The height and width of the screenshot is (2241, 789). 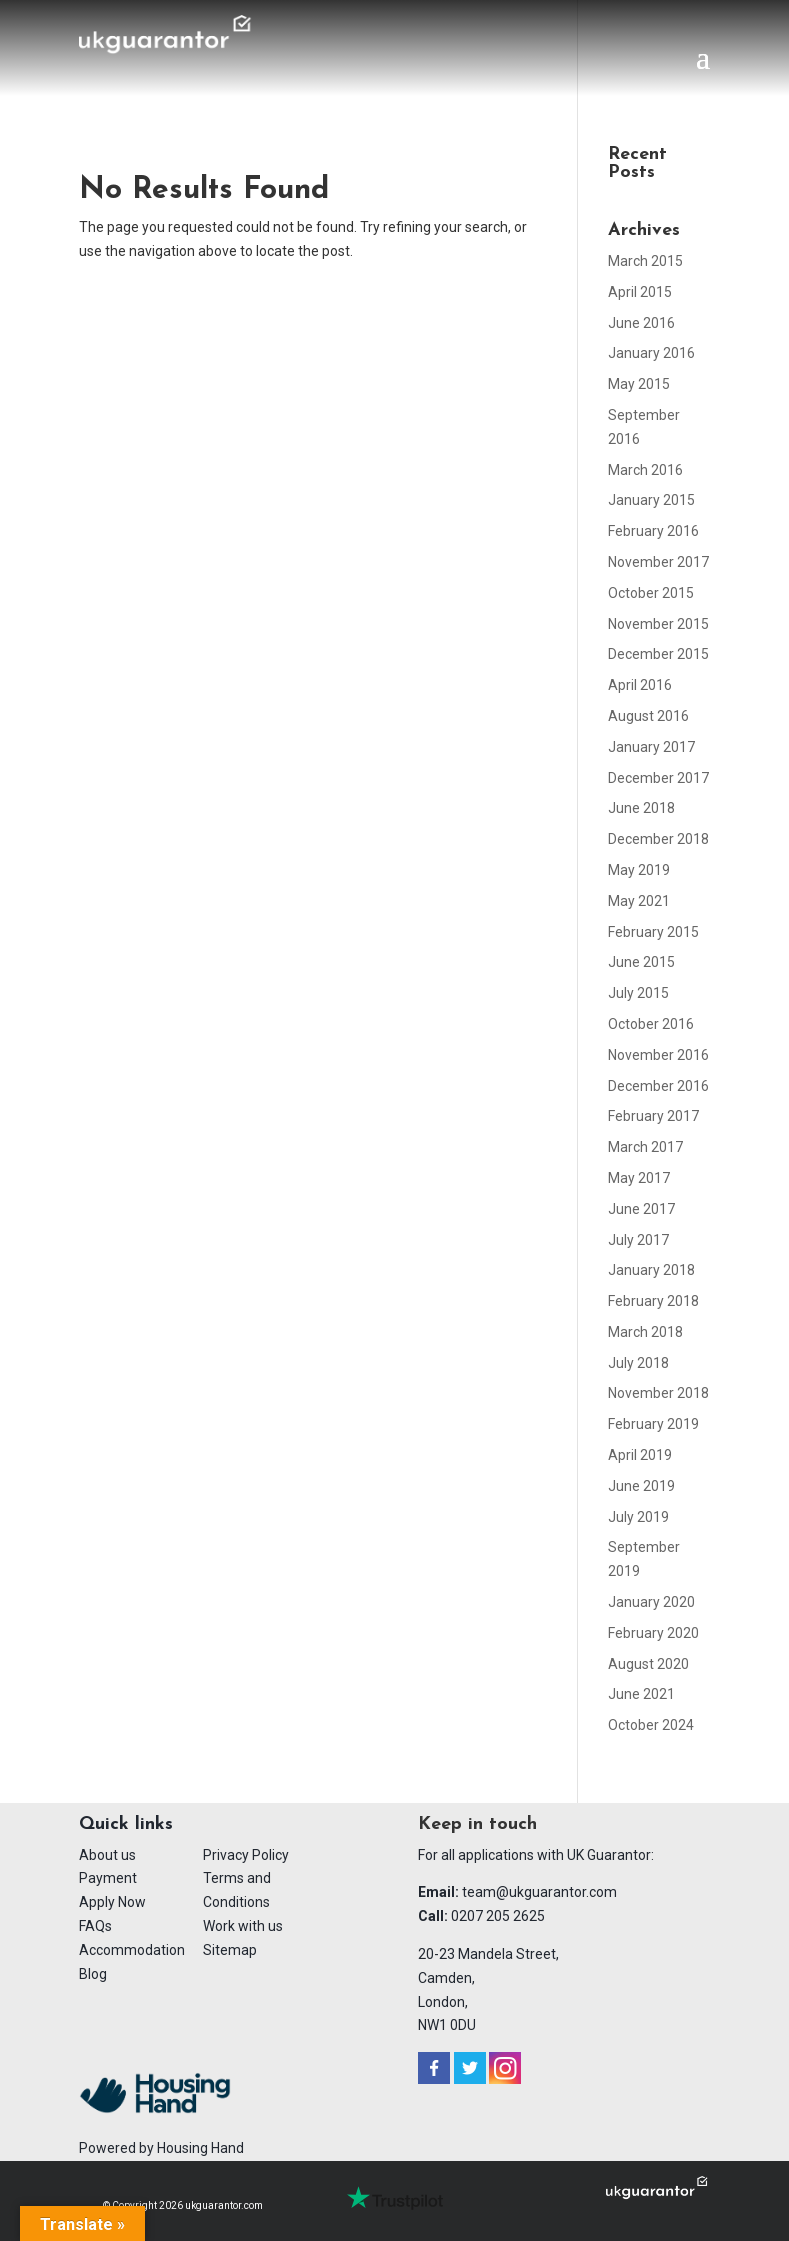 What do you see at coordinates (658, 778) in the screenshot?
I see `December 2017` at bounding box center [658, 778].